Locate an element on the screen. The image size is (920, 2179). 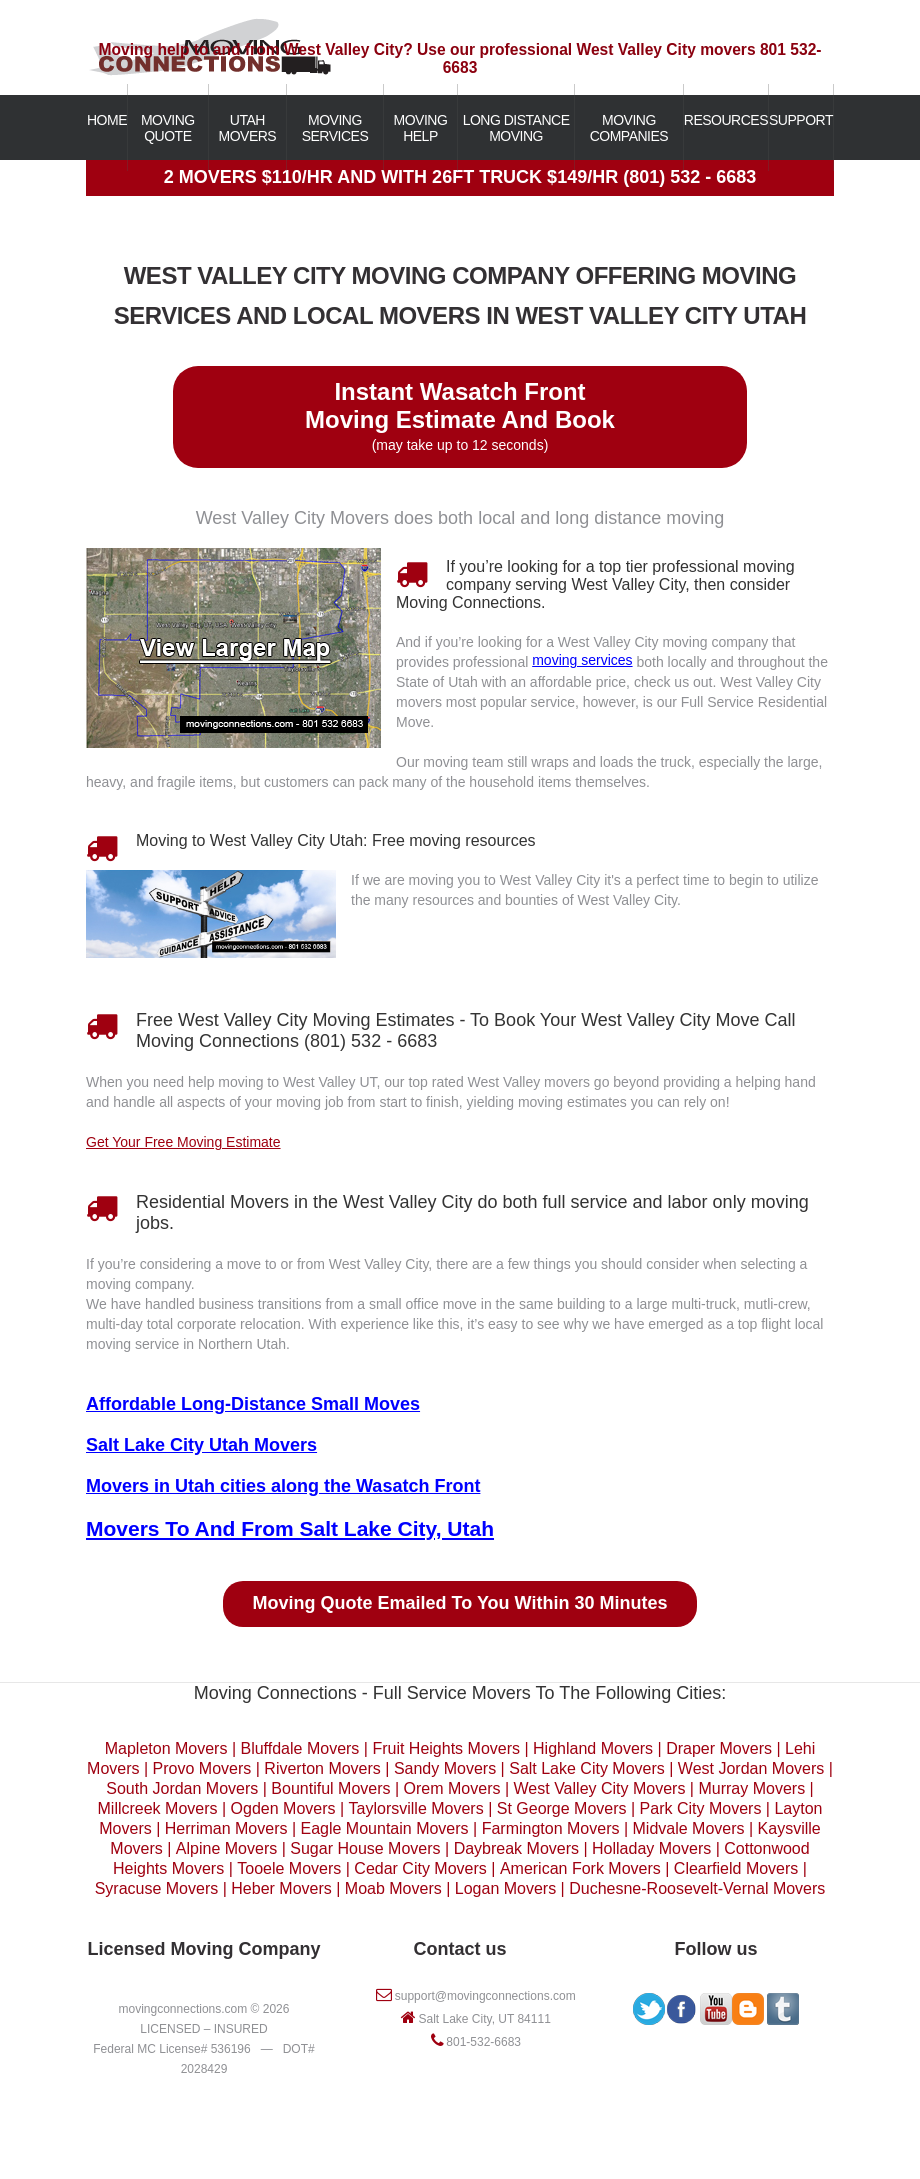
Duchesne-Roosevelt-Vernal Movers is located at coordinates (697, 1888).